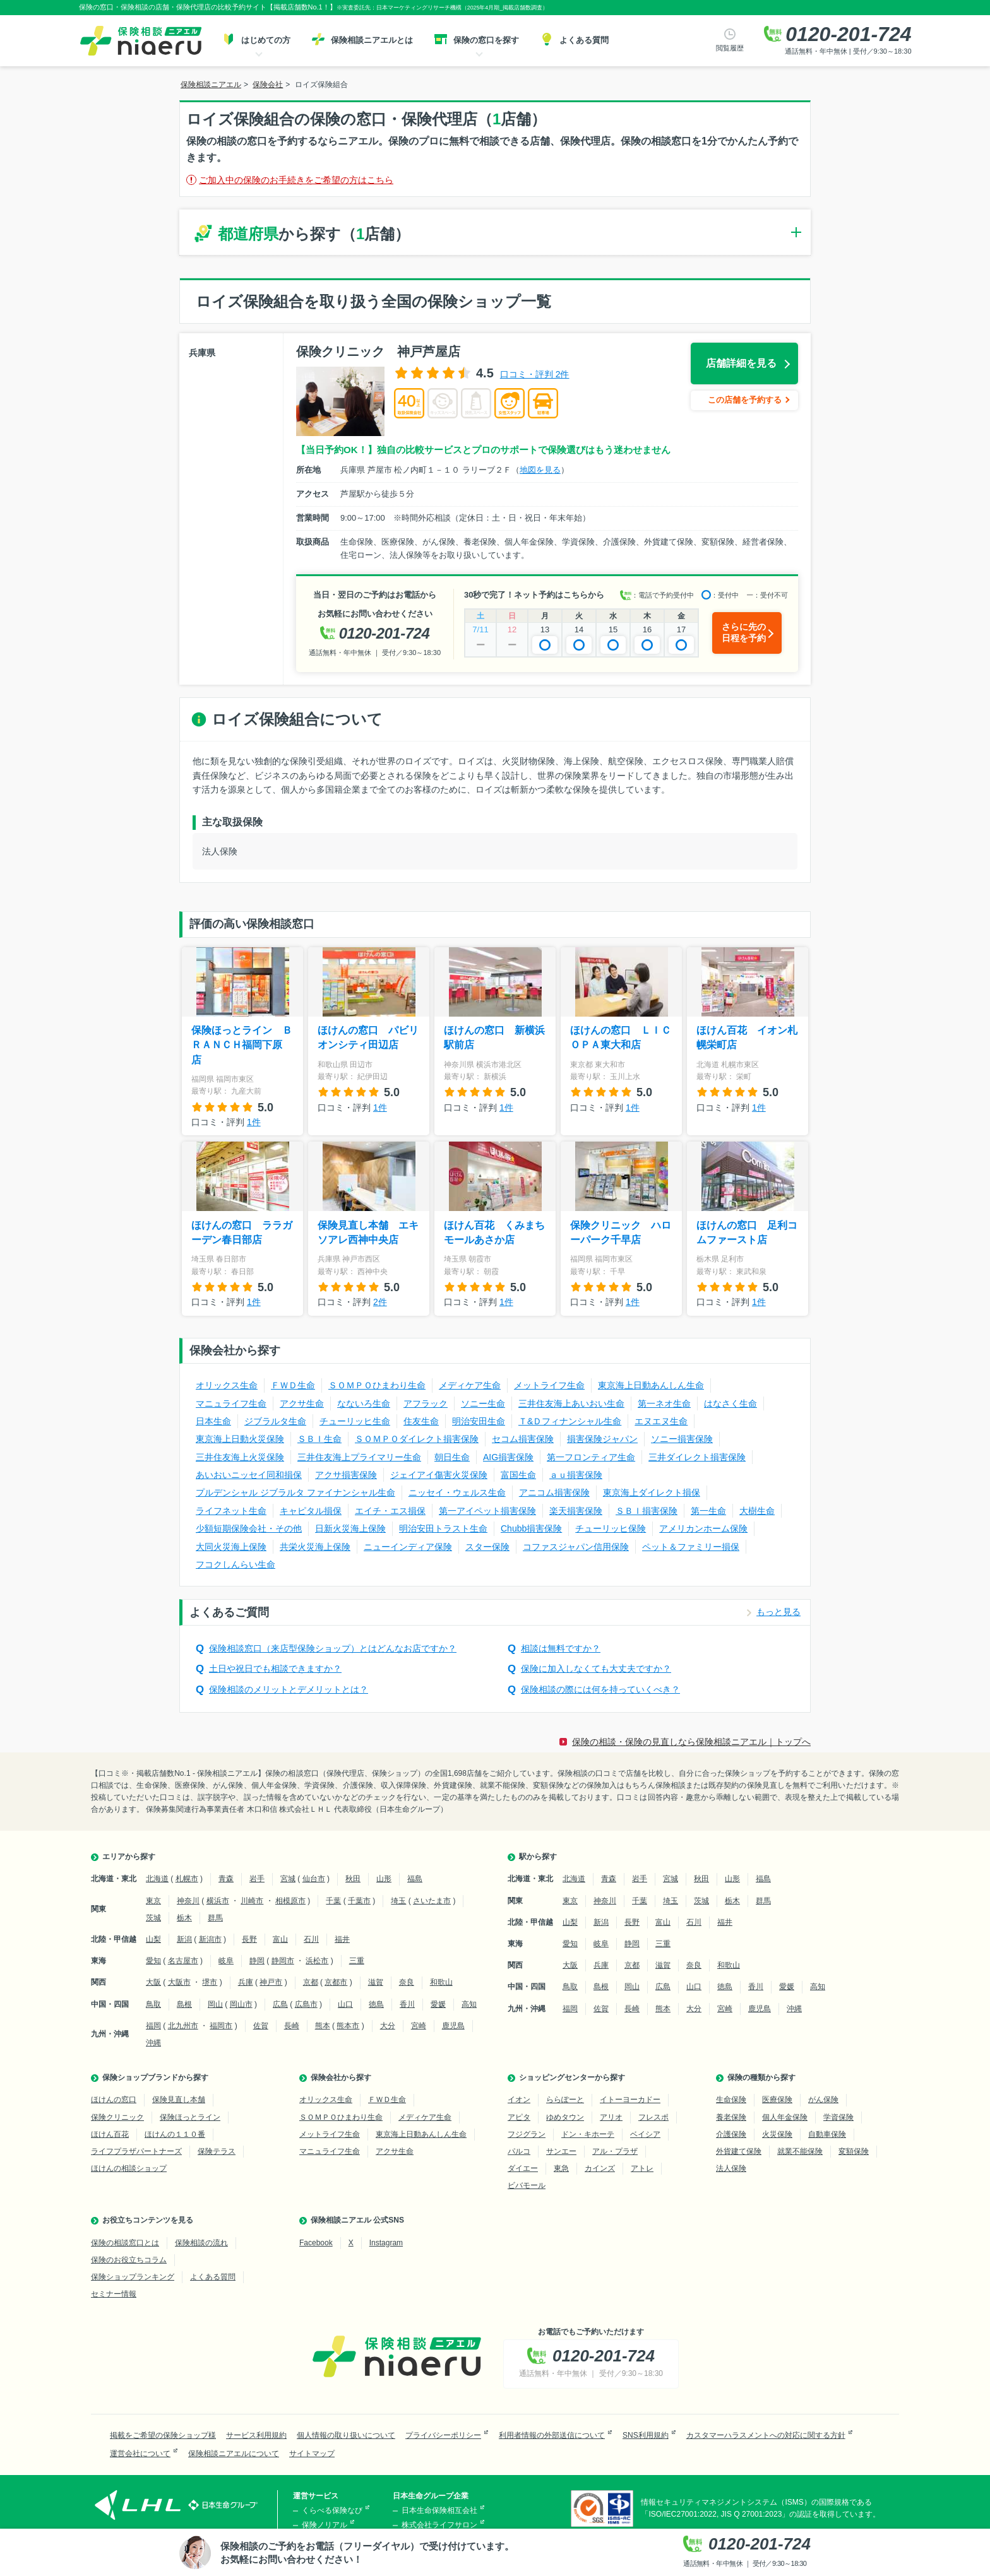 The height and width of the screenshot is (2576, 990). Describe the element at coordinates (249, 1475) in the screenshot. I see `あいおいニッセイ同和損保` at that location.